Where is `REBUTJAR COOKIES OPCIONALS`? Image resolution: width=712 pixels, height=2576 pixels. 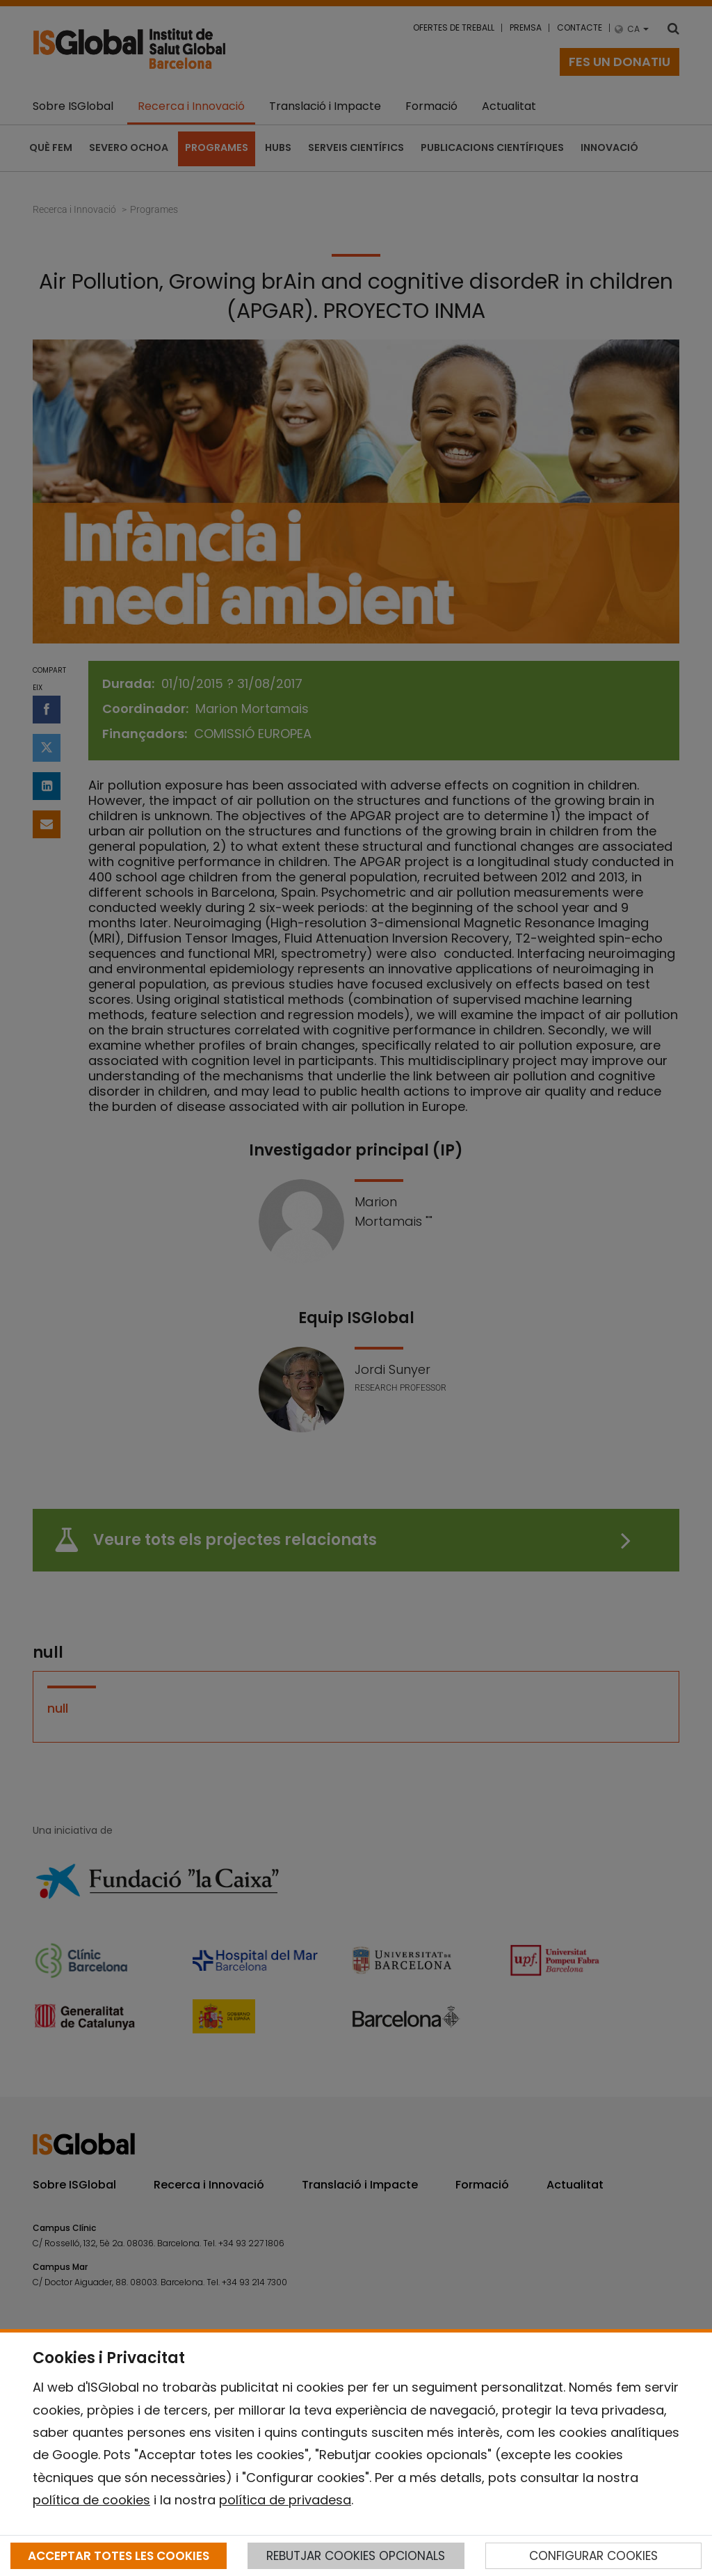 REBUTJAR COOKIES OPCIONALS is located at coordinates (355, 2555).